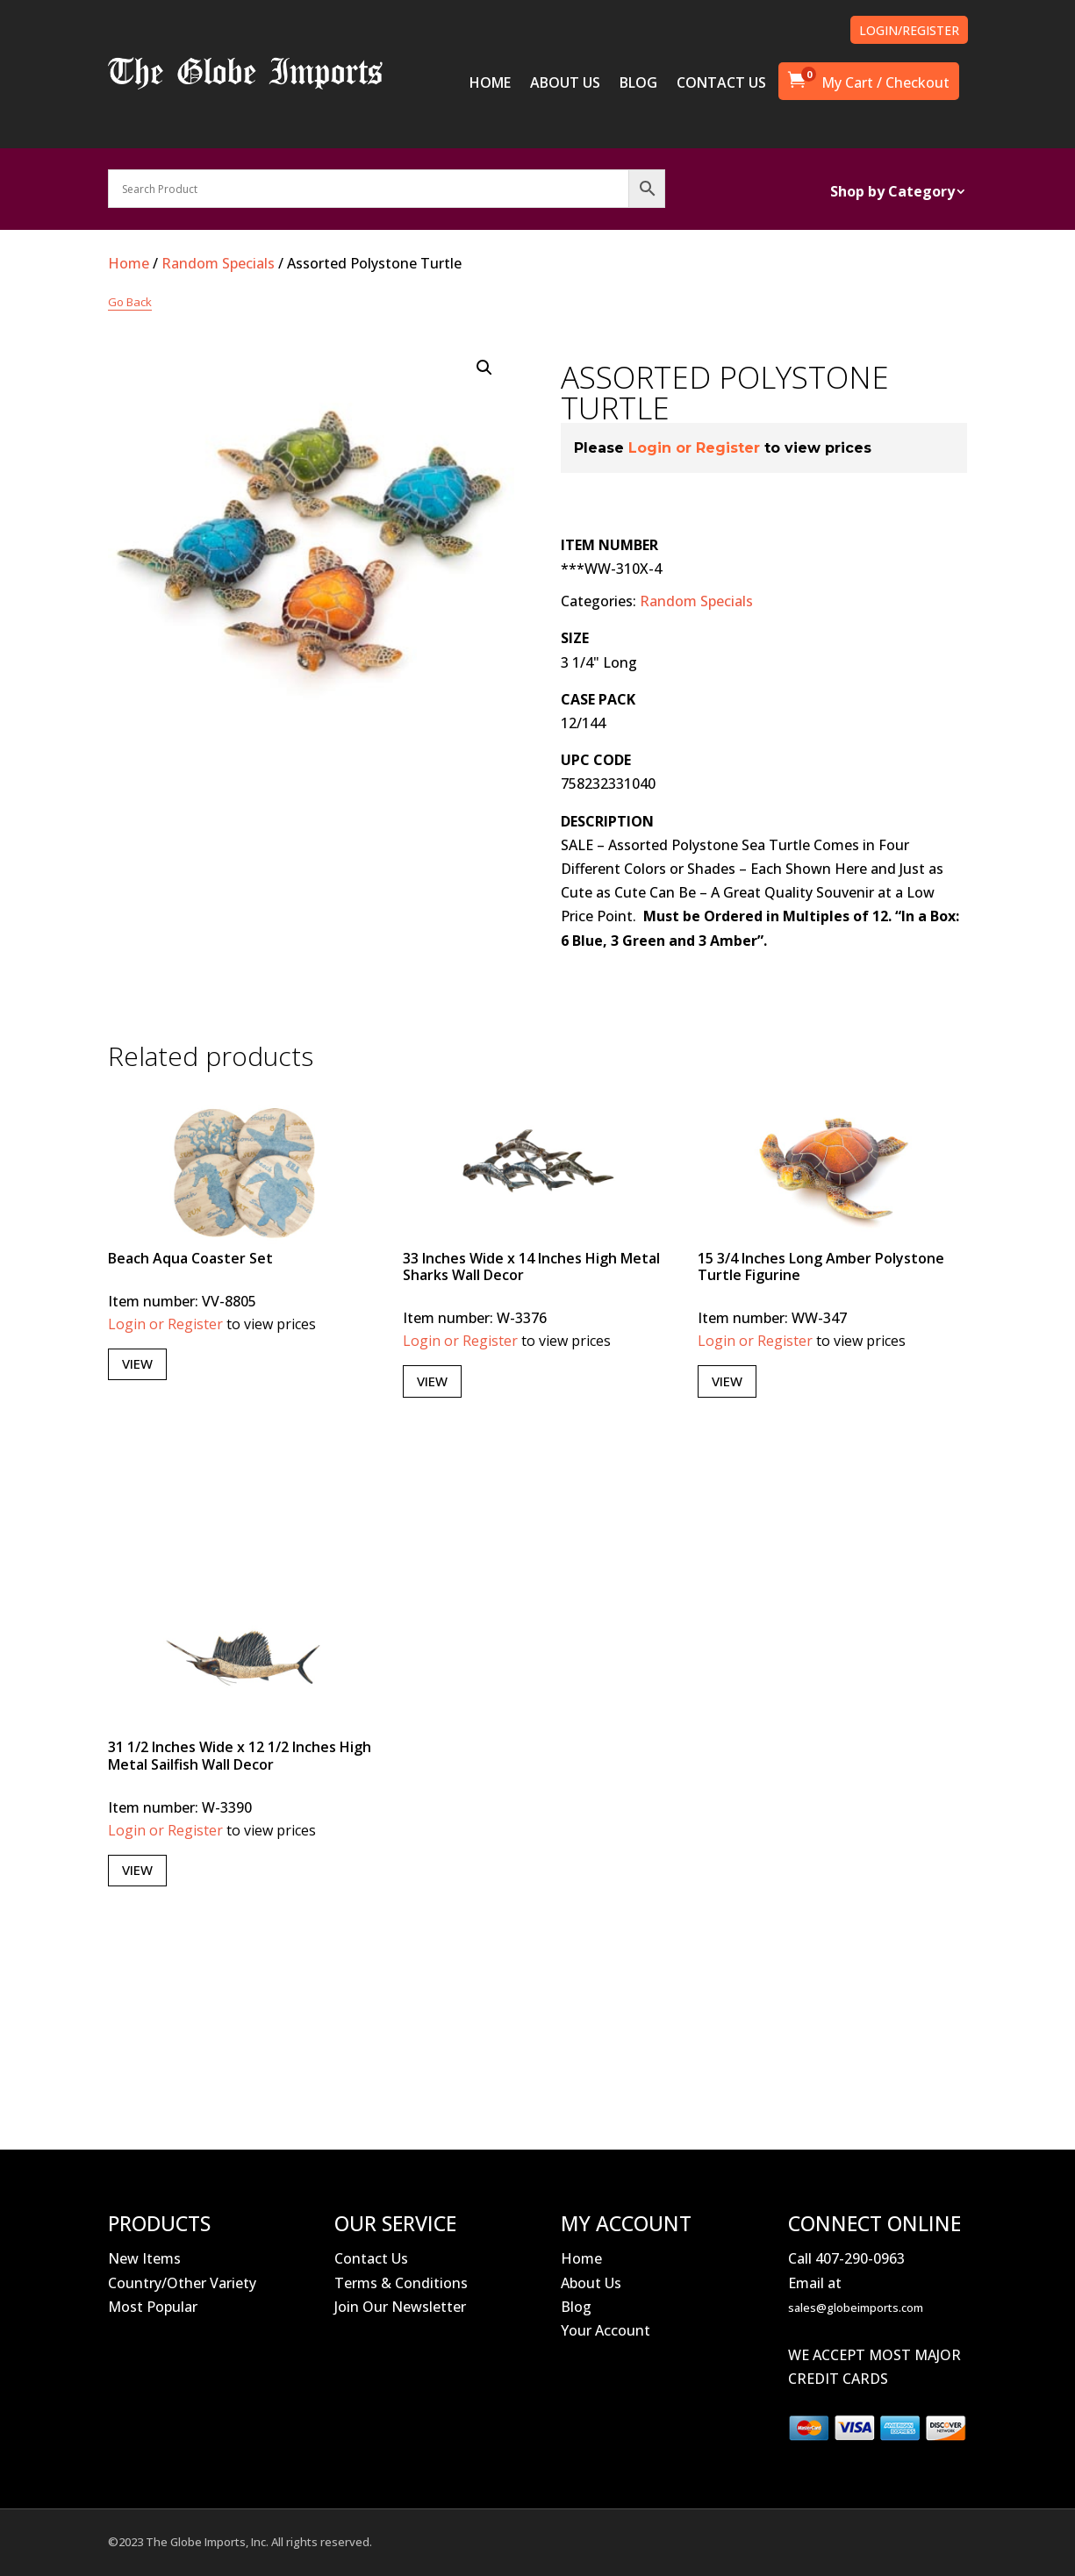  Describe the element at coordinates (401, 2283) in the screenshot. I see `Terms & Conditions` at that location.